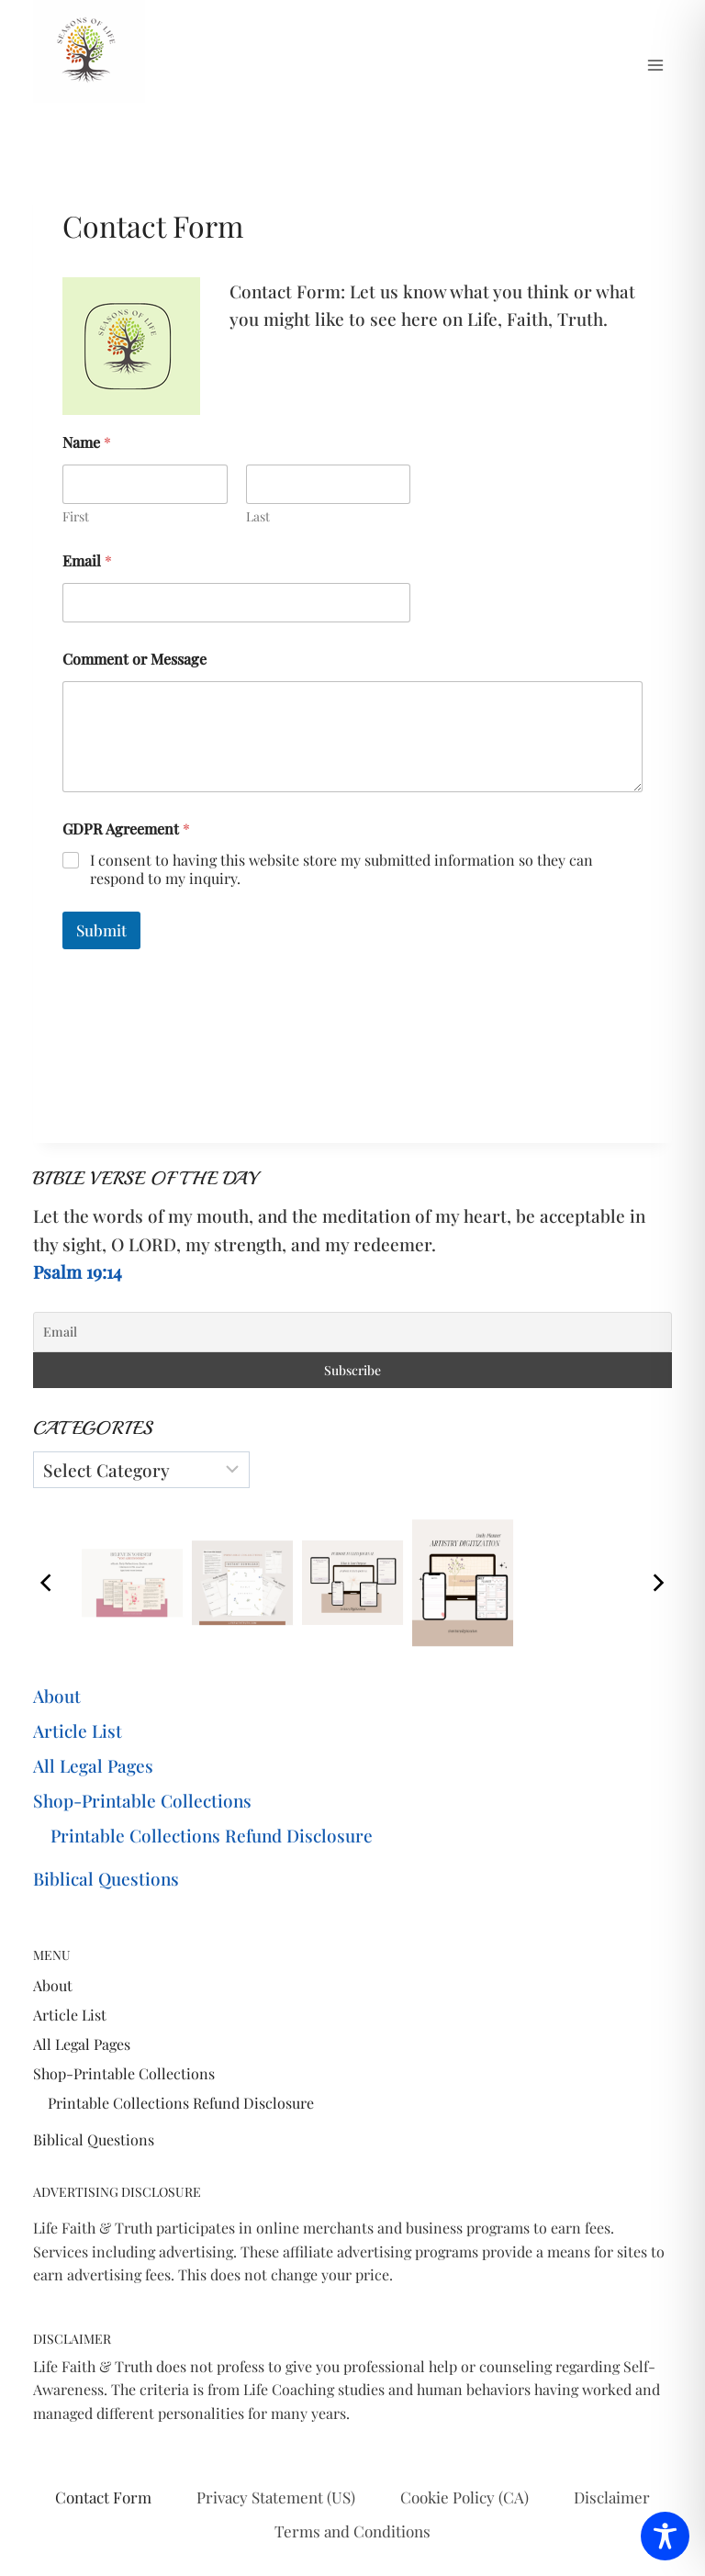  Describe the element at coordinates (464, 2497) in the screenshot. I see `Cookie Policy (CA)` at that location.